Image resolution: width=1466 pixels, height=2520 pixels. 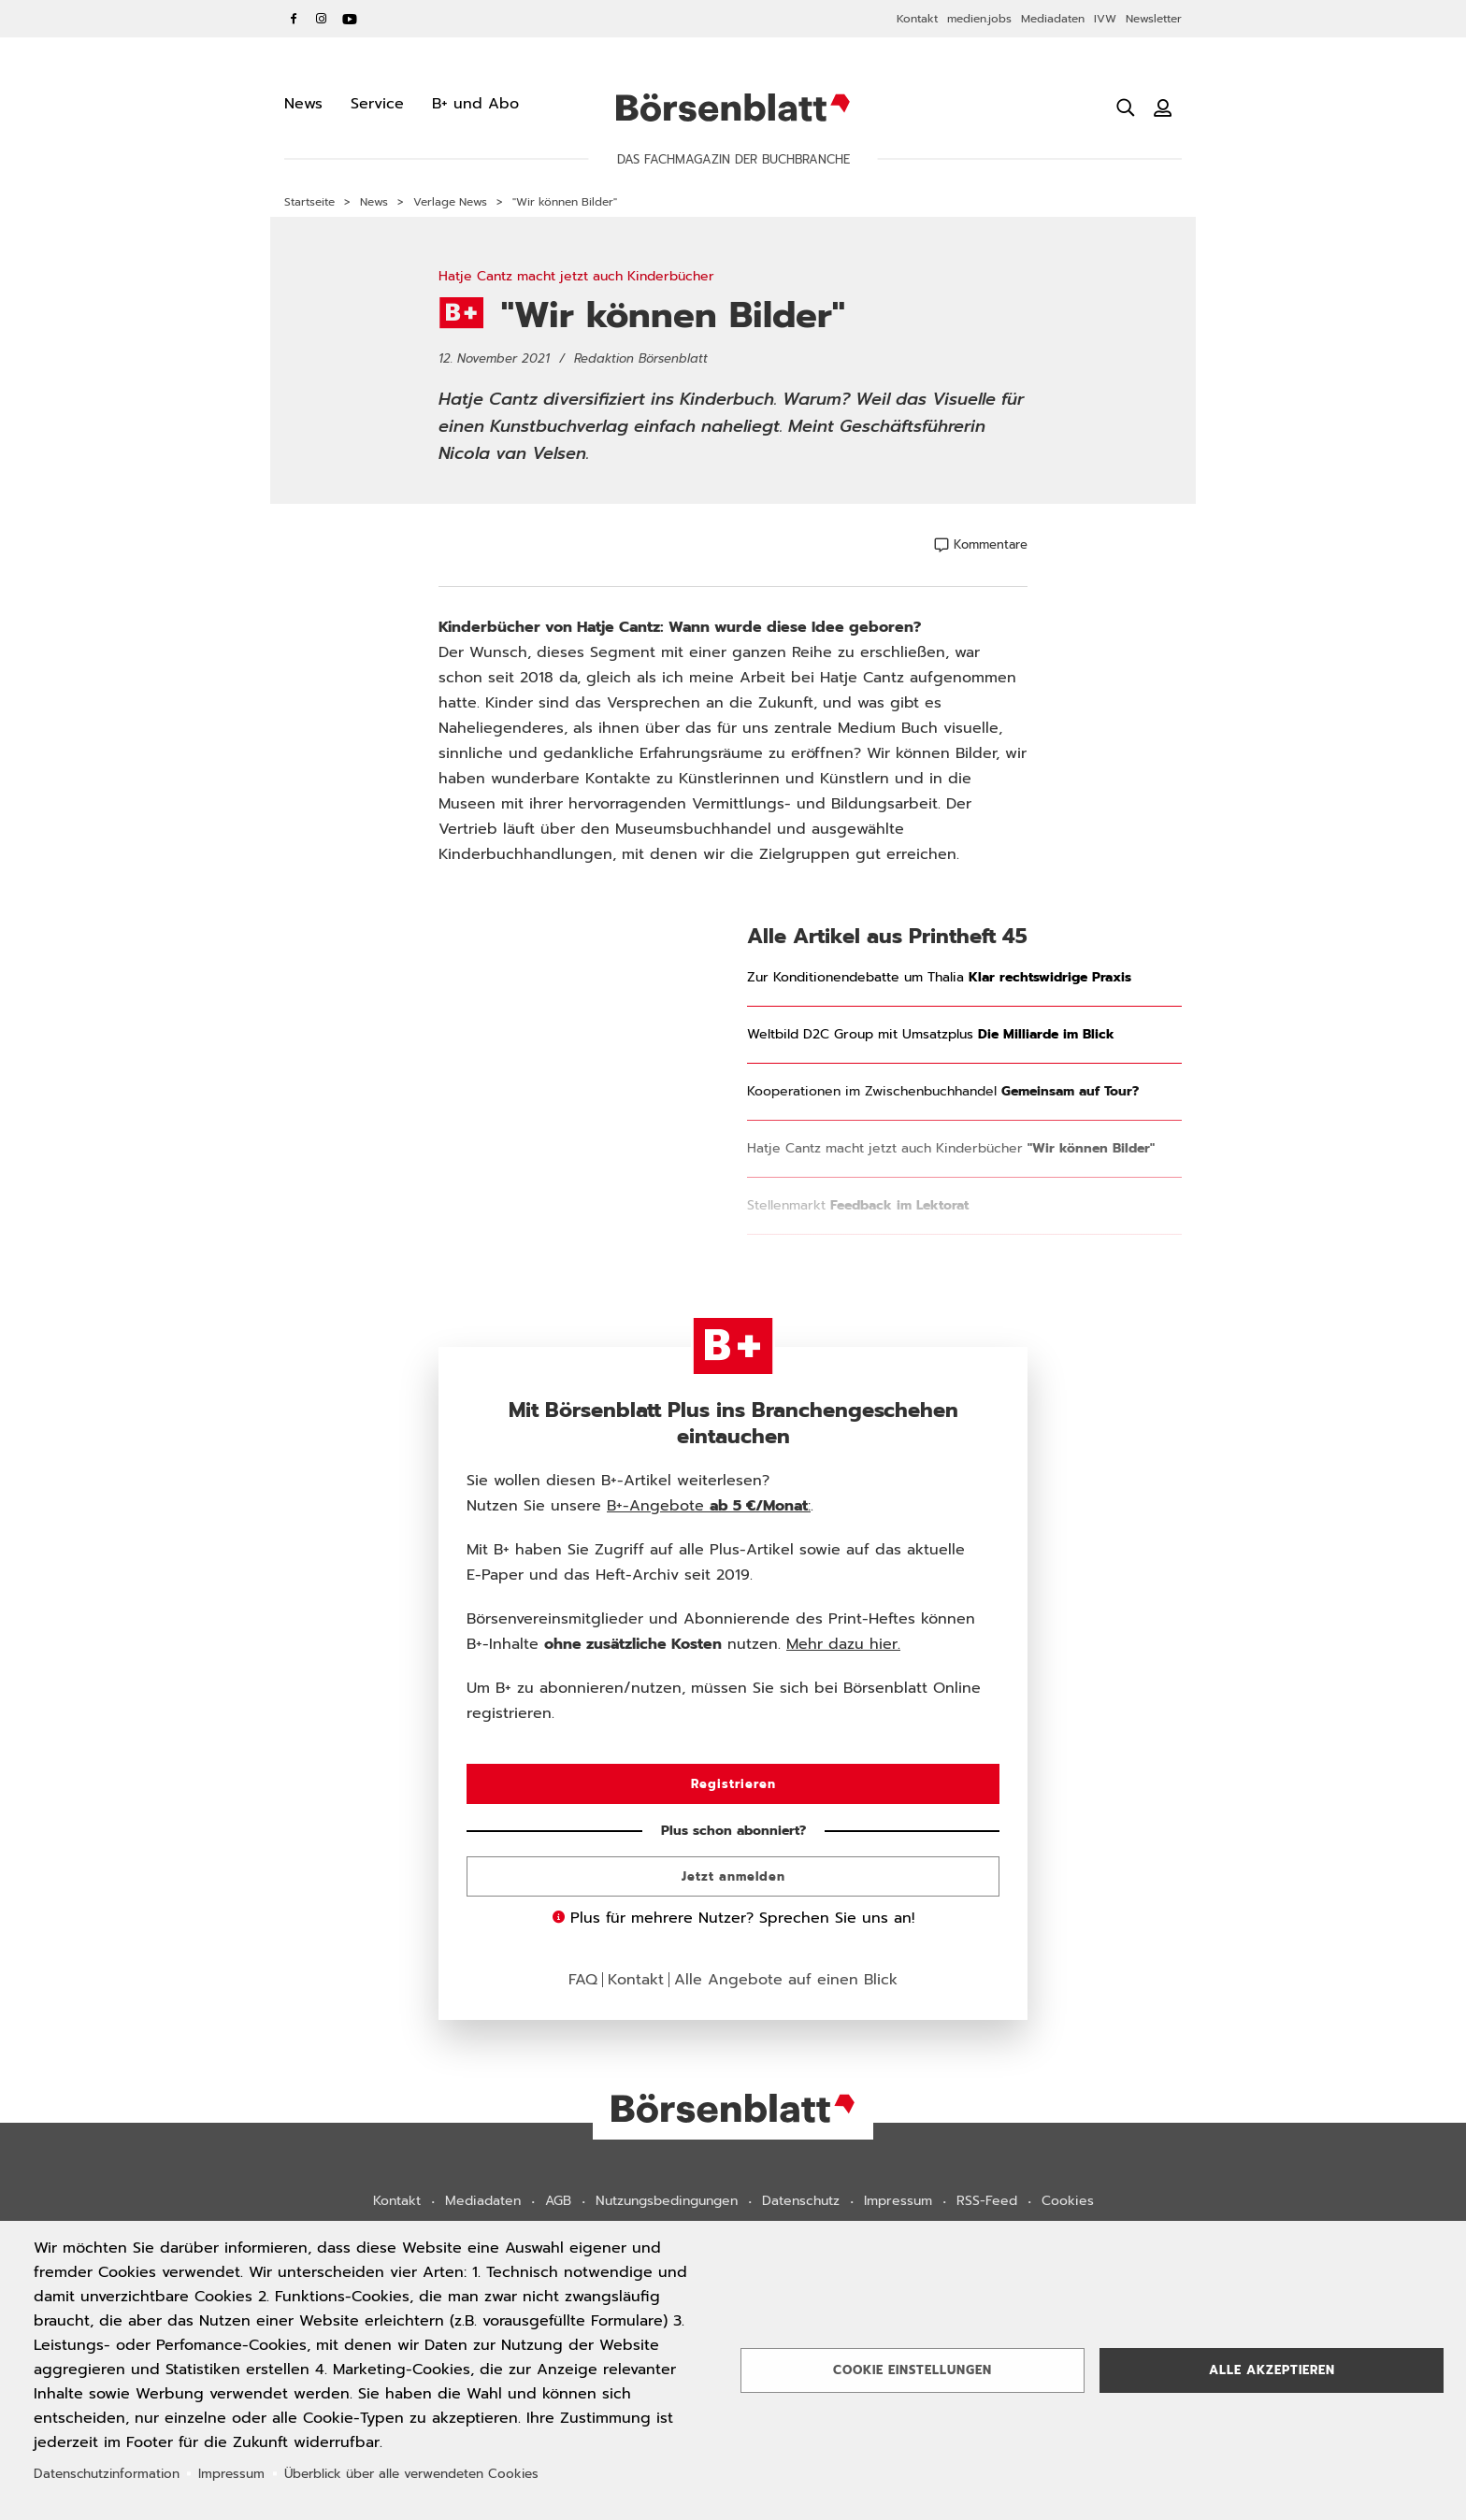 What do you see at coordinates (309, 201) in the screenshot?
I see `Startseite` at bounding box center [309, 201].